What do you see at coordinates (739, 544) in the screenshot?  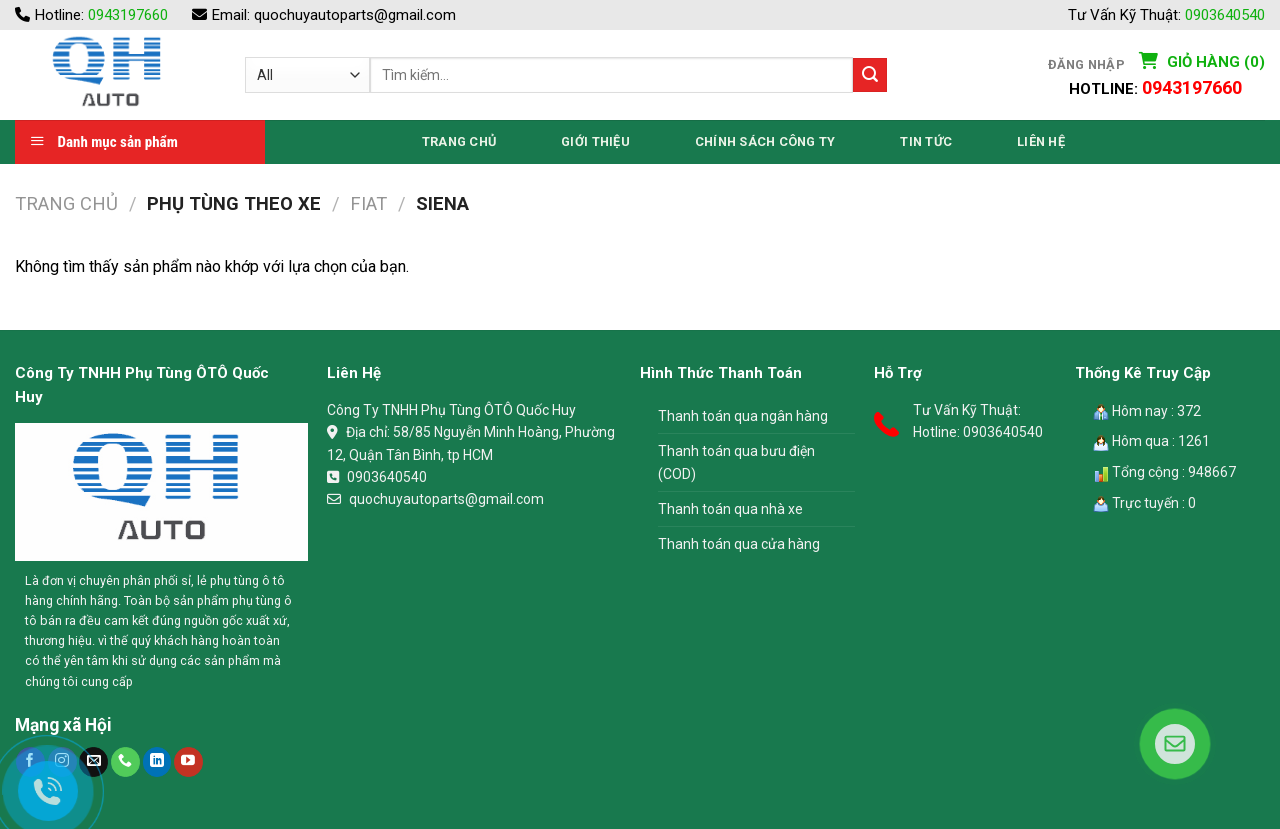 I see `Thanh toán qua cửa hàng` at bounding box center [739, 544].